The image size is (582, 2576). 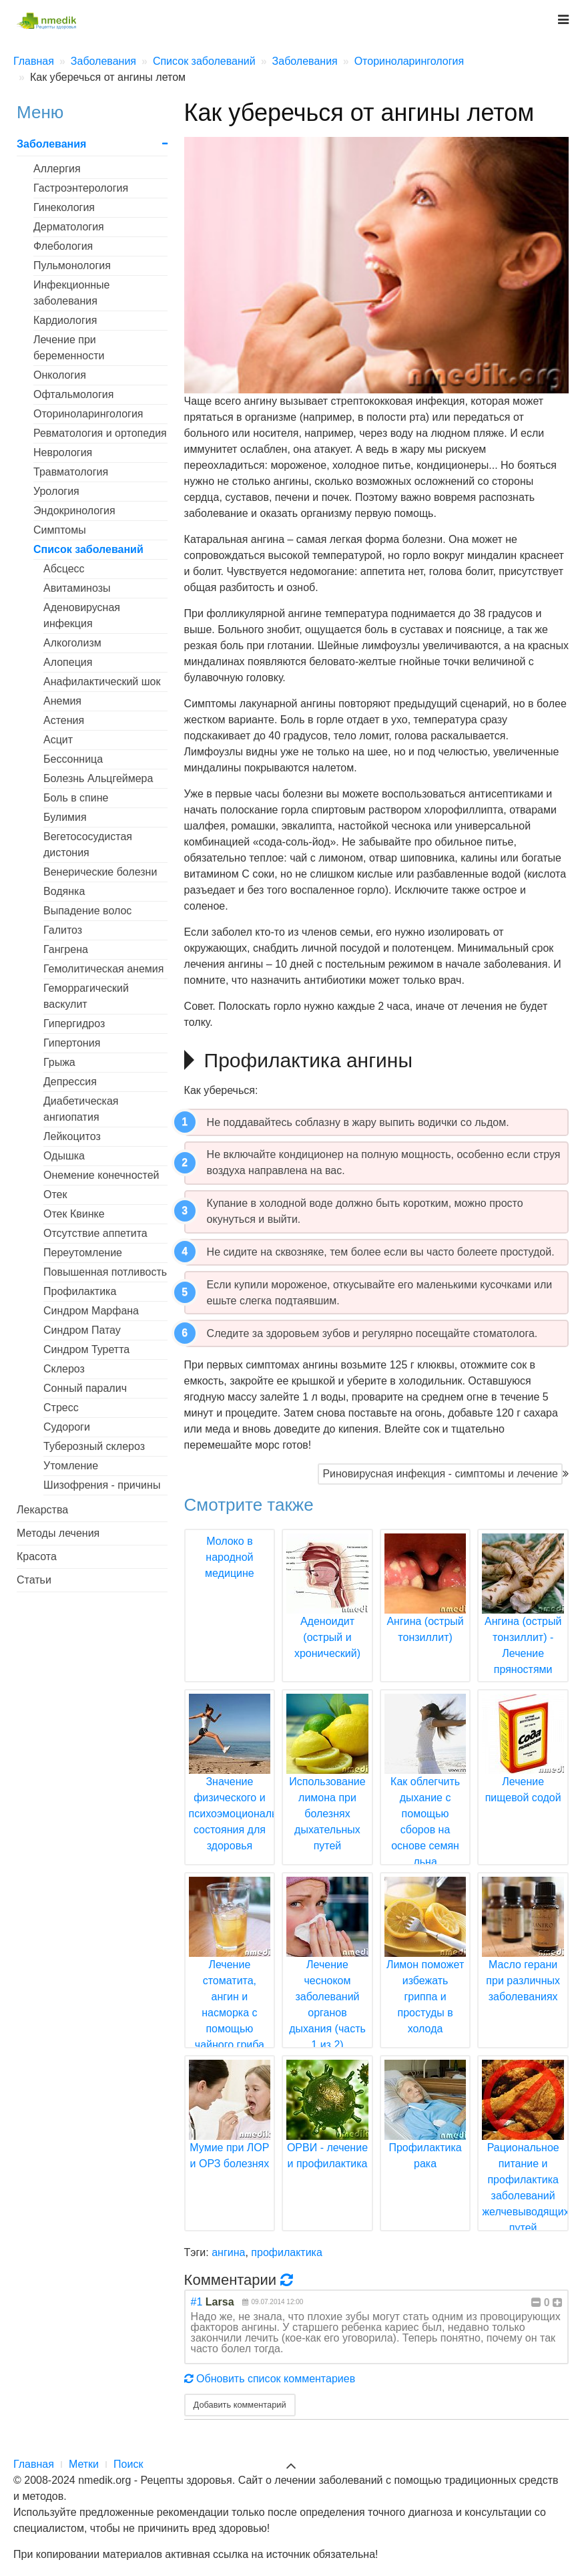 I want to click on Алкоголизм, so click(x=72, y=643).